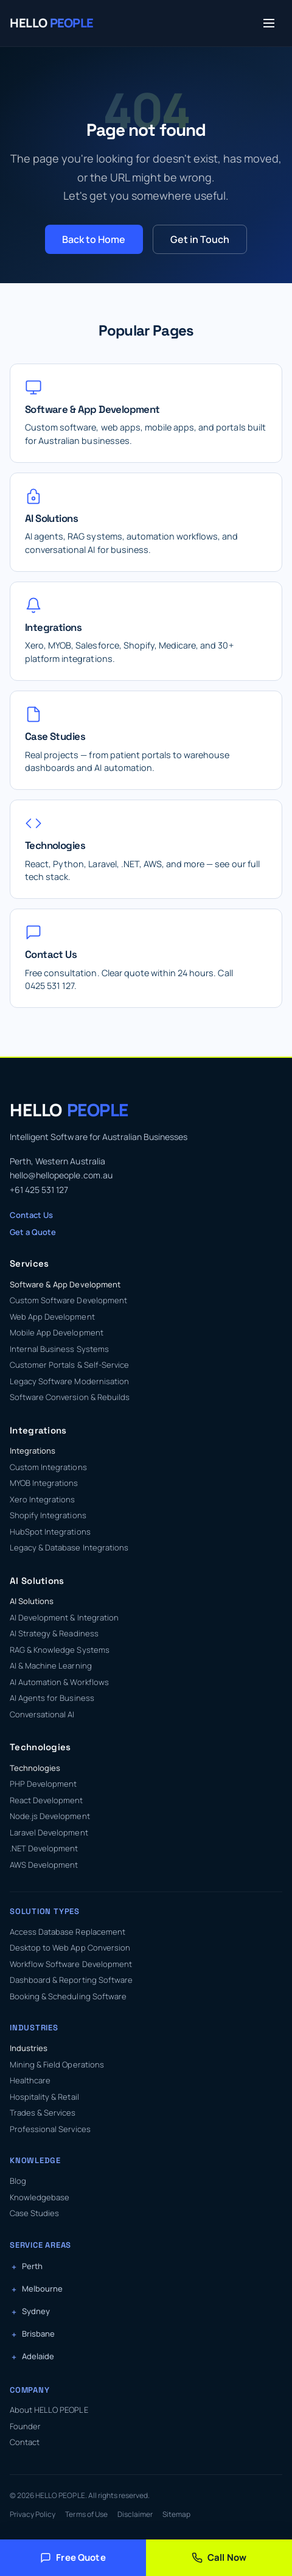 The image size is (292, 2576). What do you see at coordinates (56, 1332) in the screenshot?
I see `Mobile App Development` at bounding box center [56, 1332].